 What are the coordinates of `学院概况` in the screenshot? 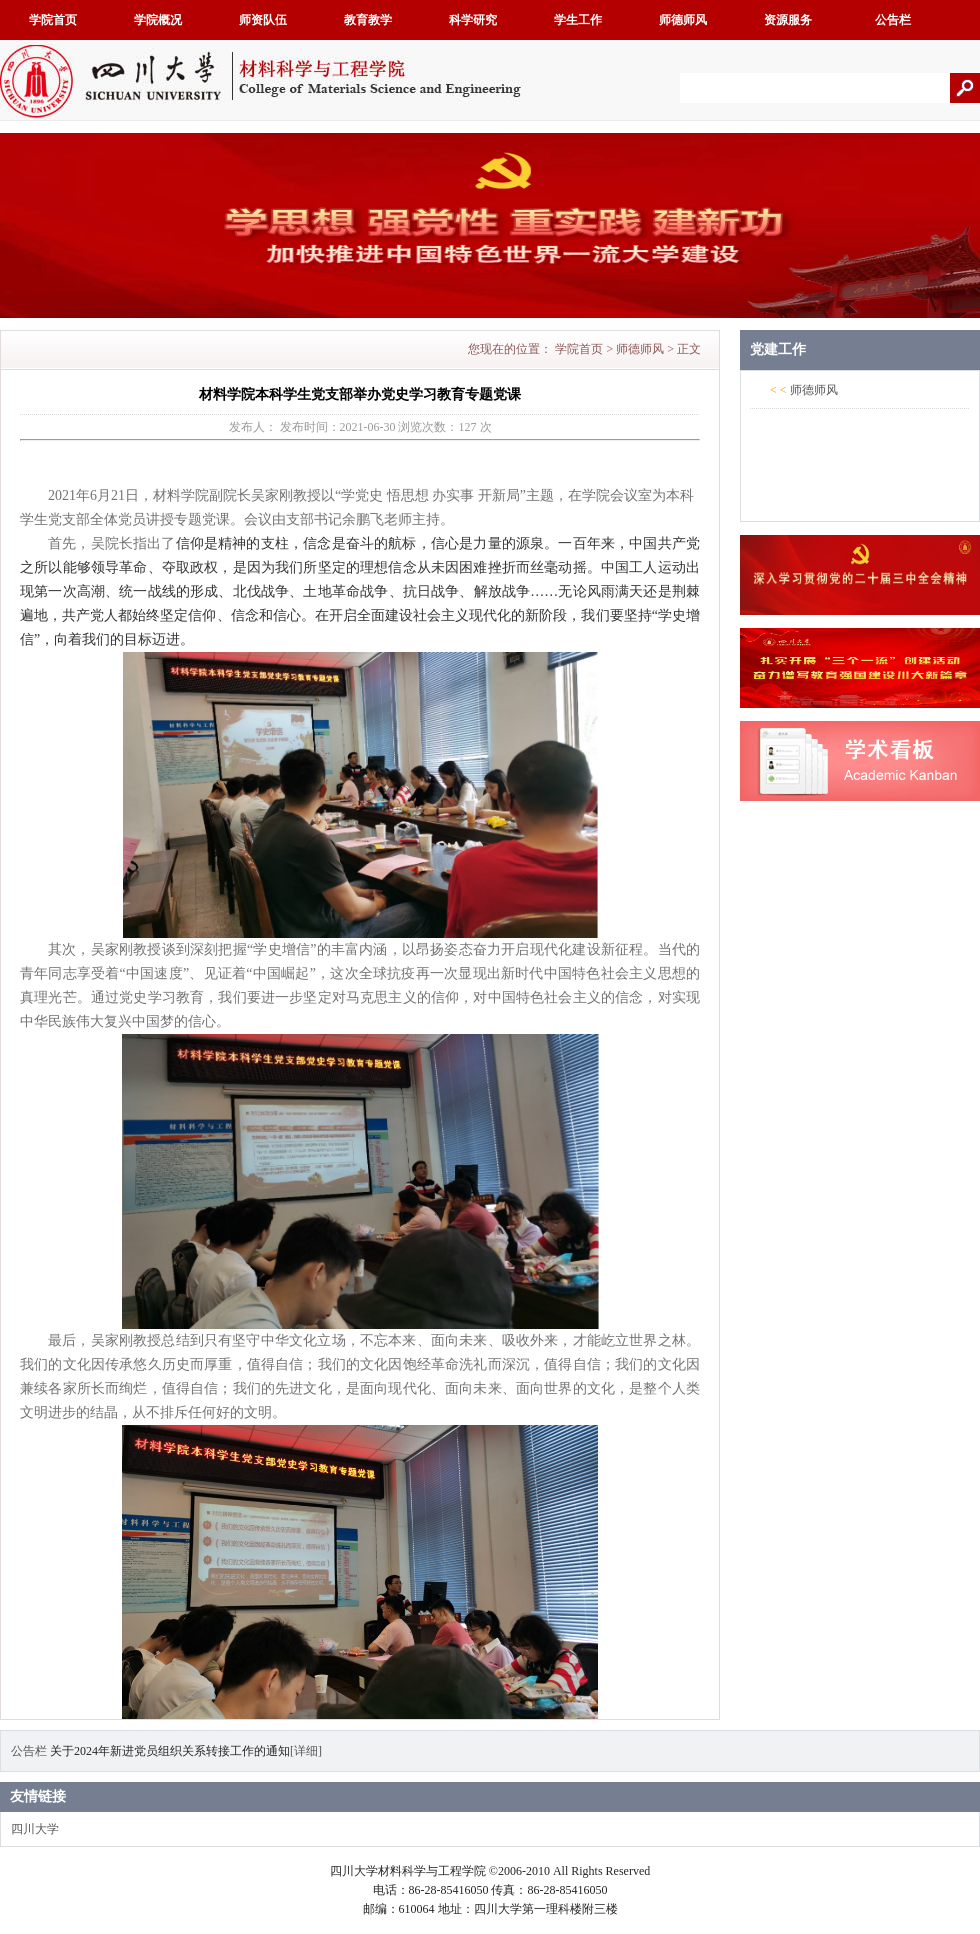 It's located at (158, 20).